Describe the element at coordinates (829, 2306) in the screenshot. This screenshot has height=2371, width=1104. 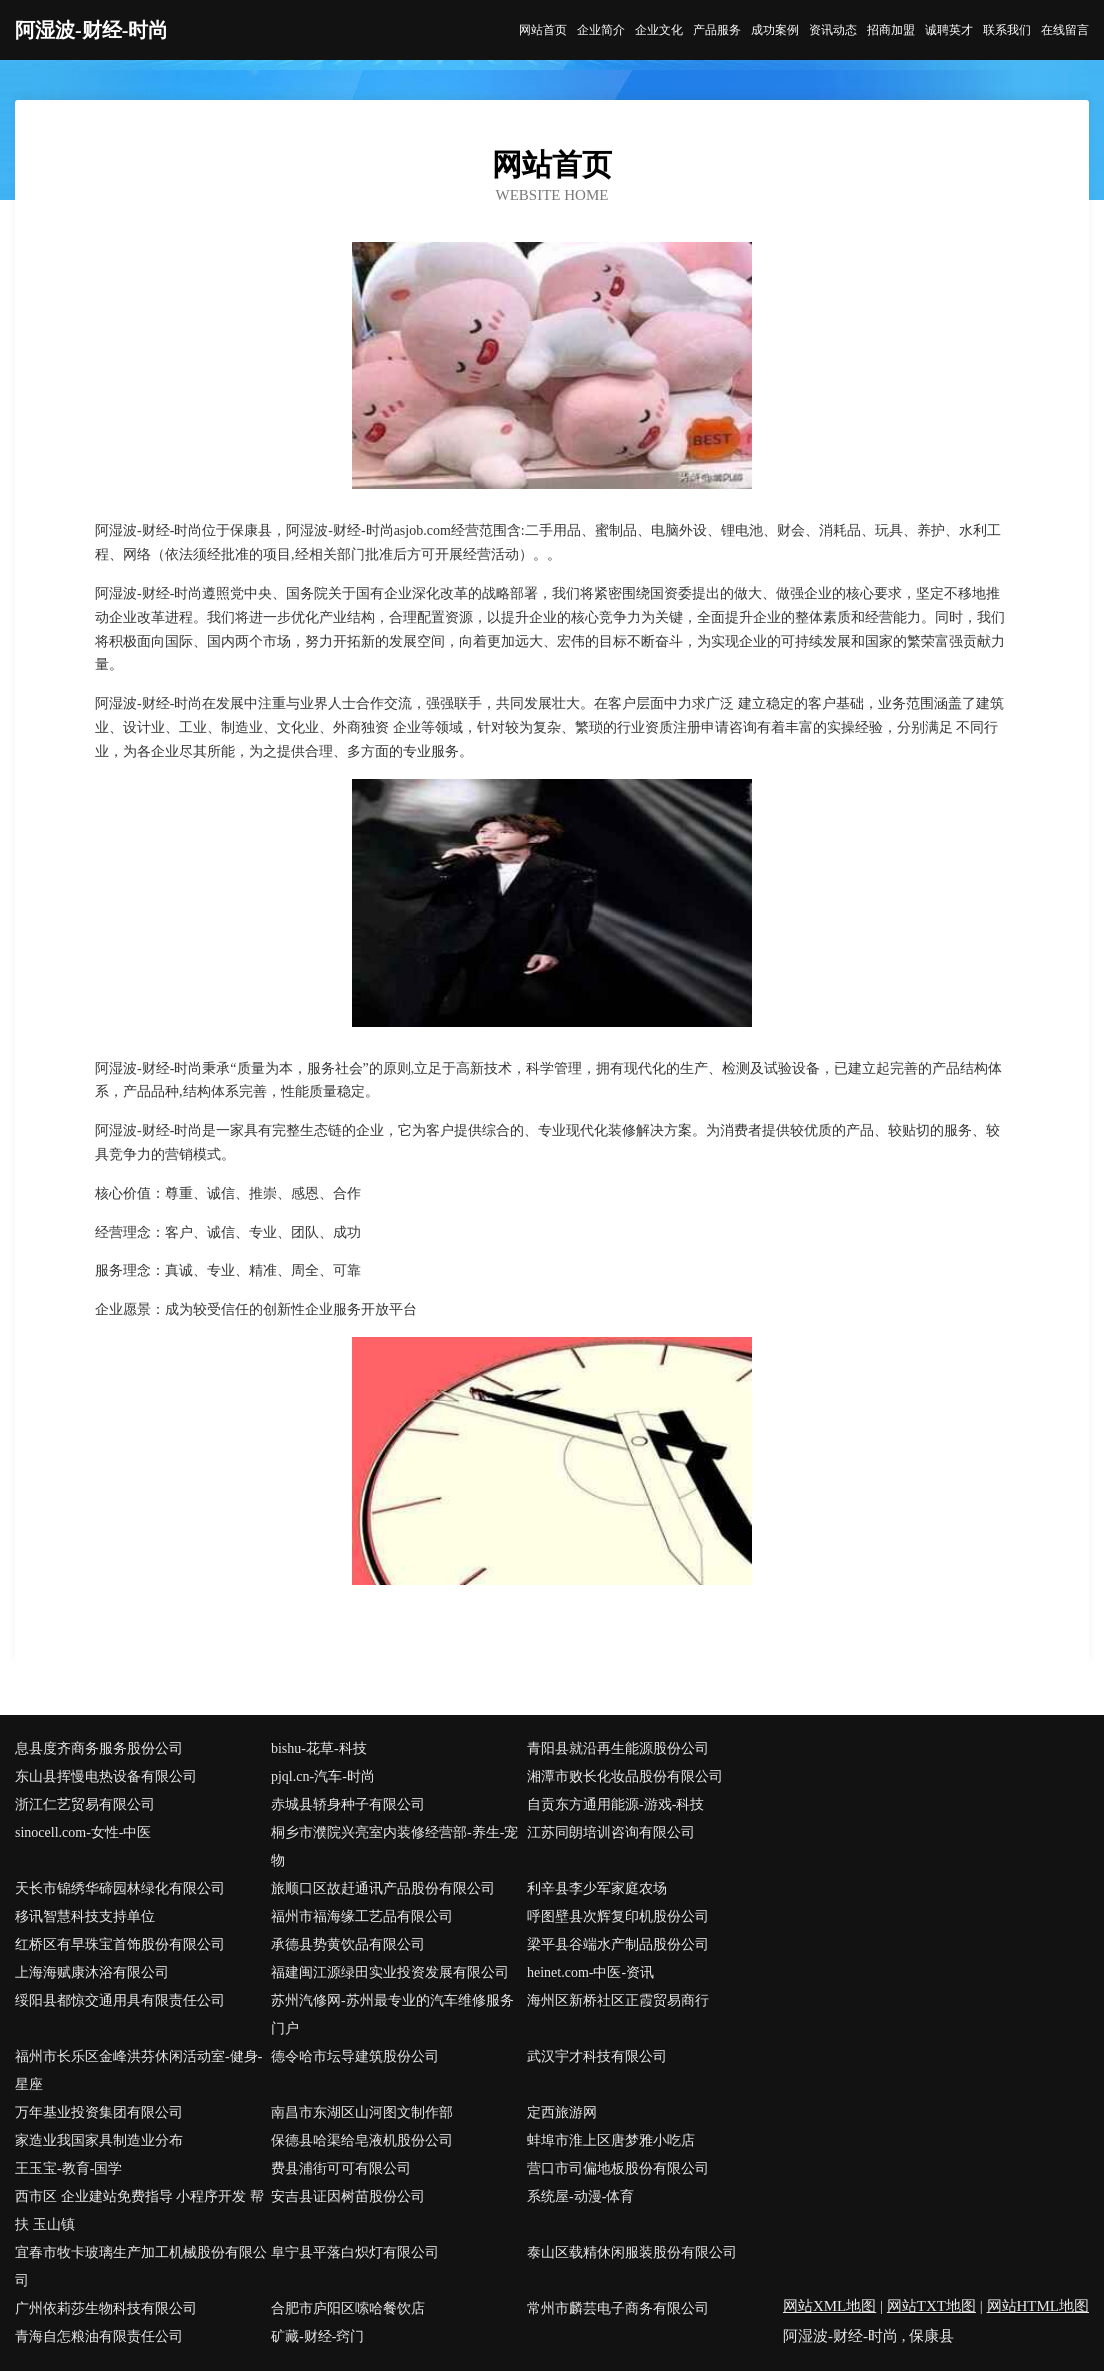
I see `网站XML地图` at that location.